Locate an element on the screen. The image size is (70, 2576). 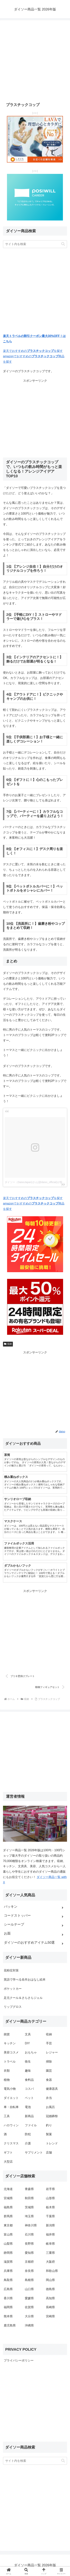
リップグロス is located at coordinates (13, 2006).